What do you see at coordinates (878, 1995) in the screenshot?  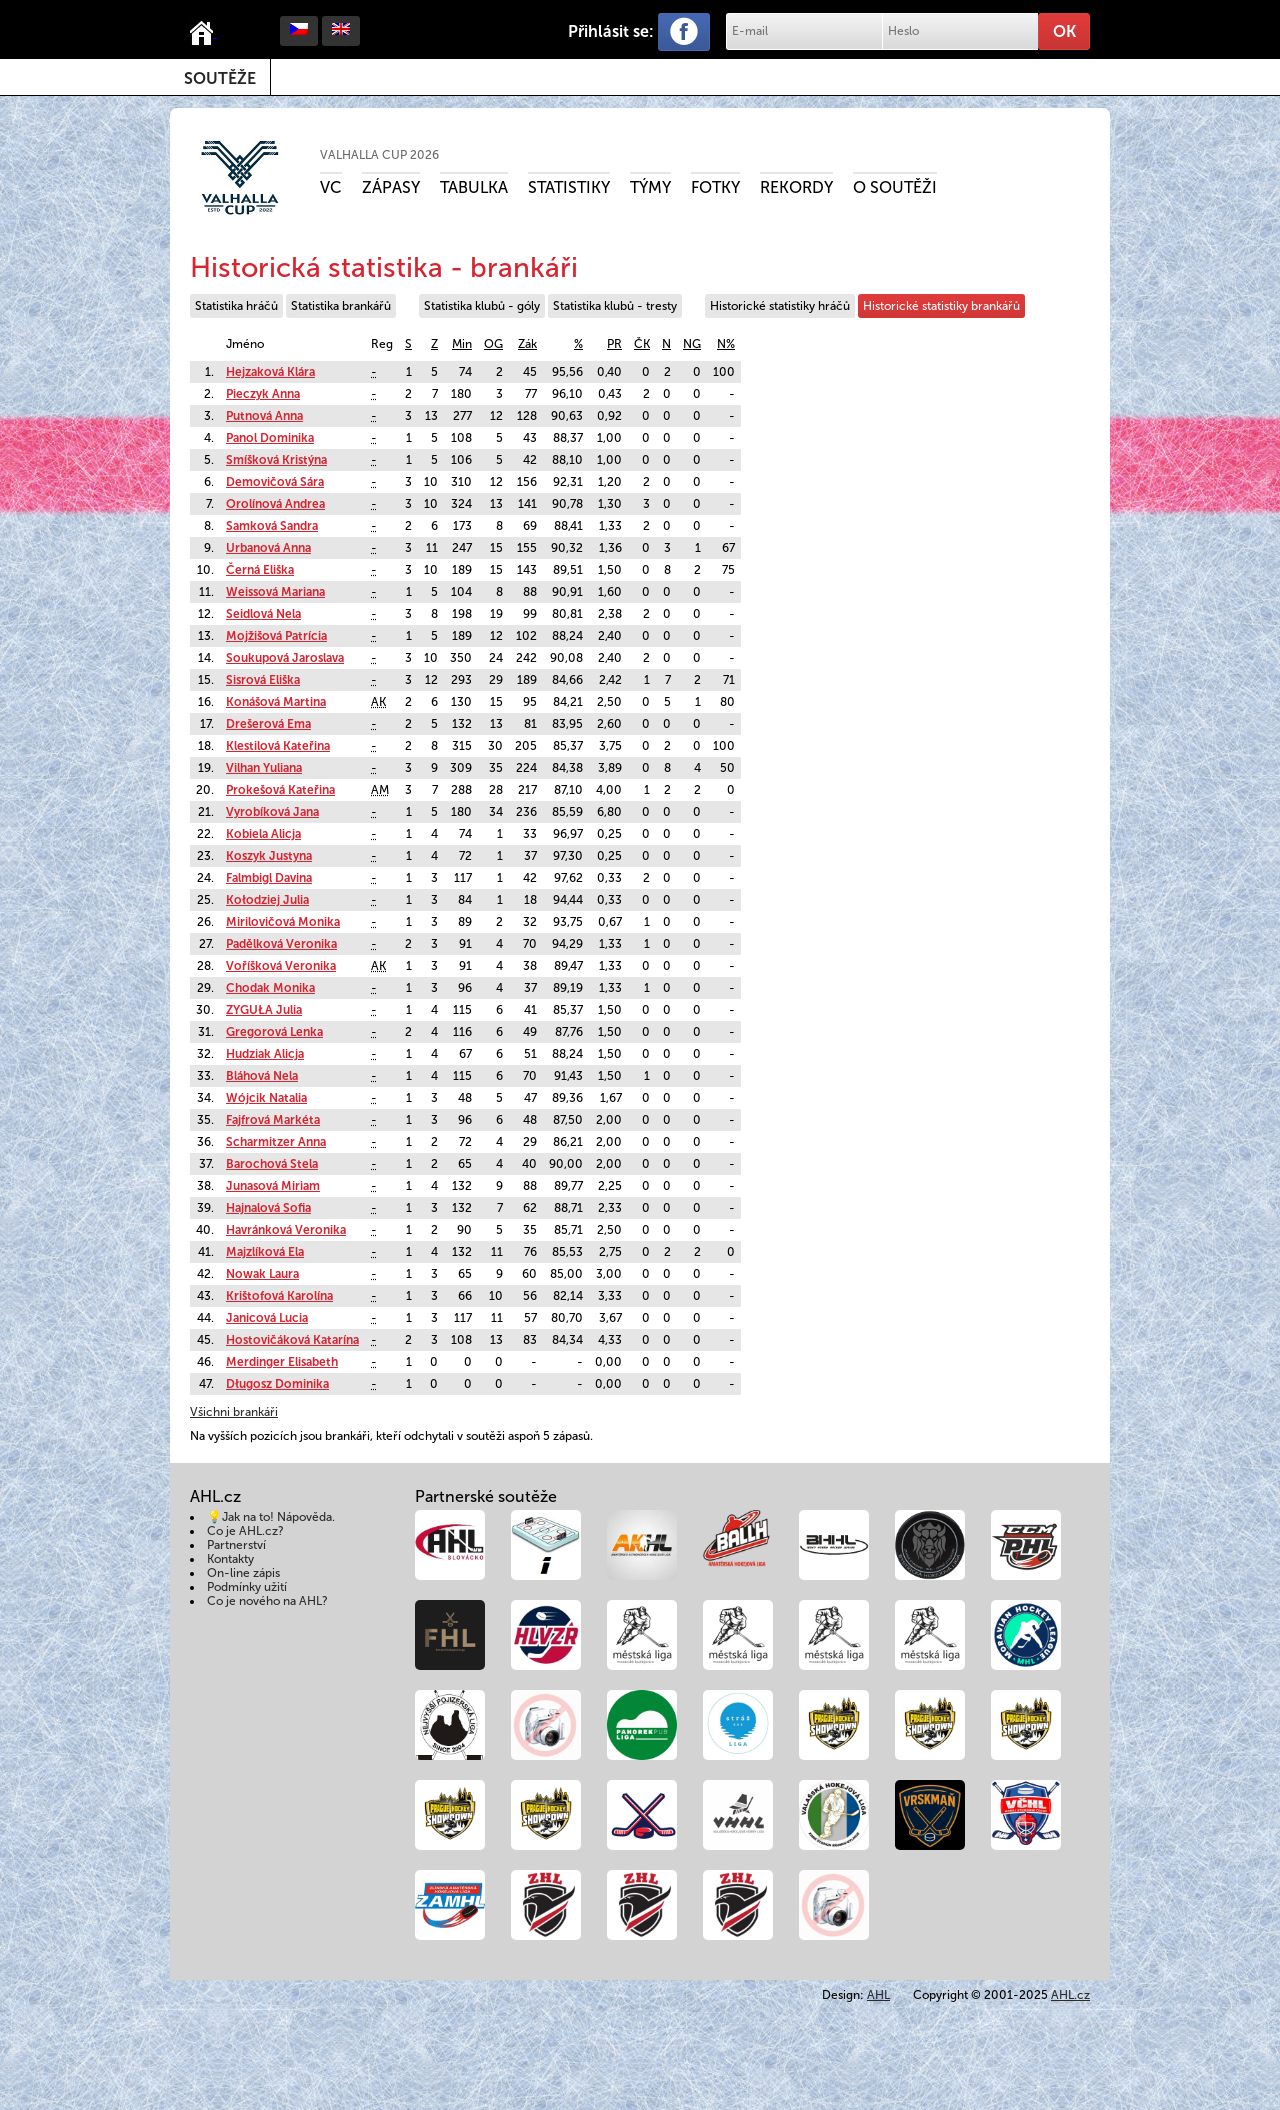 I see `AHL` at bounding box center [878, 1995].